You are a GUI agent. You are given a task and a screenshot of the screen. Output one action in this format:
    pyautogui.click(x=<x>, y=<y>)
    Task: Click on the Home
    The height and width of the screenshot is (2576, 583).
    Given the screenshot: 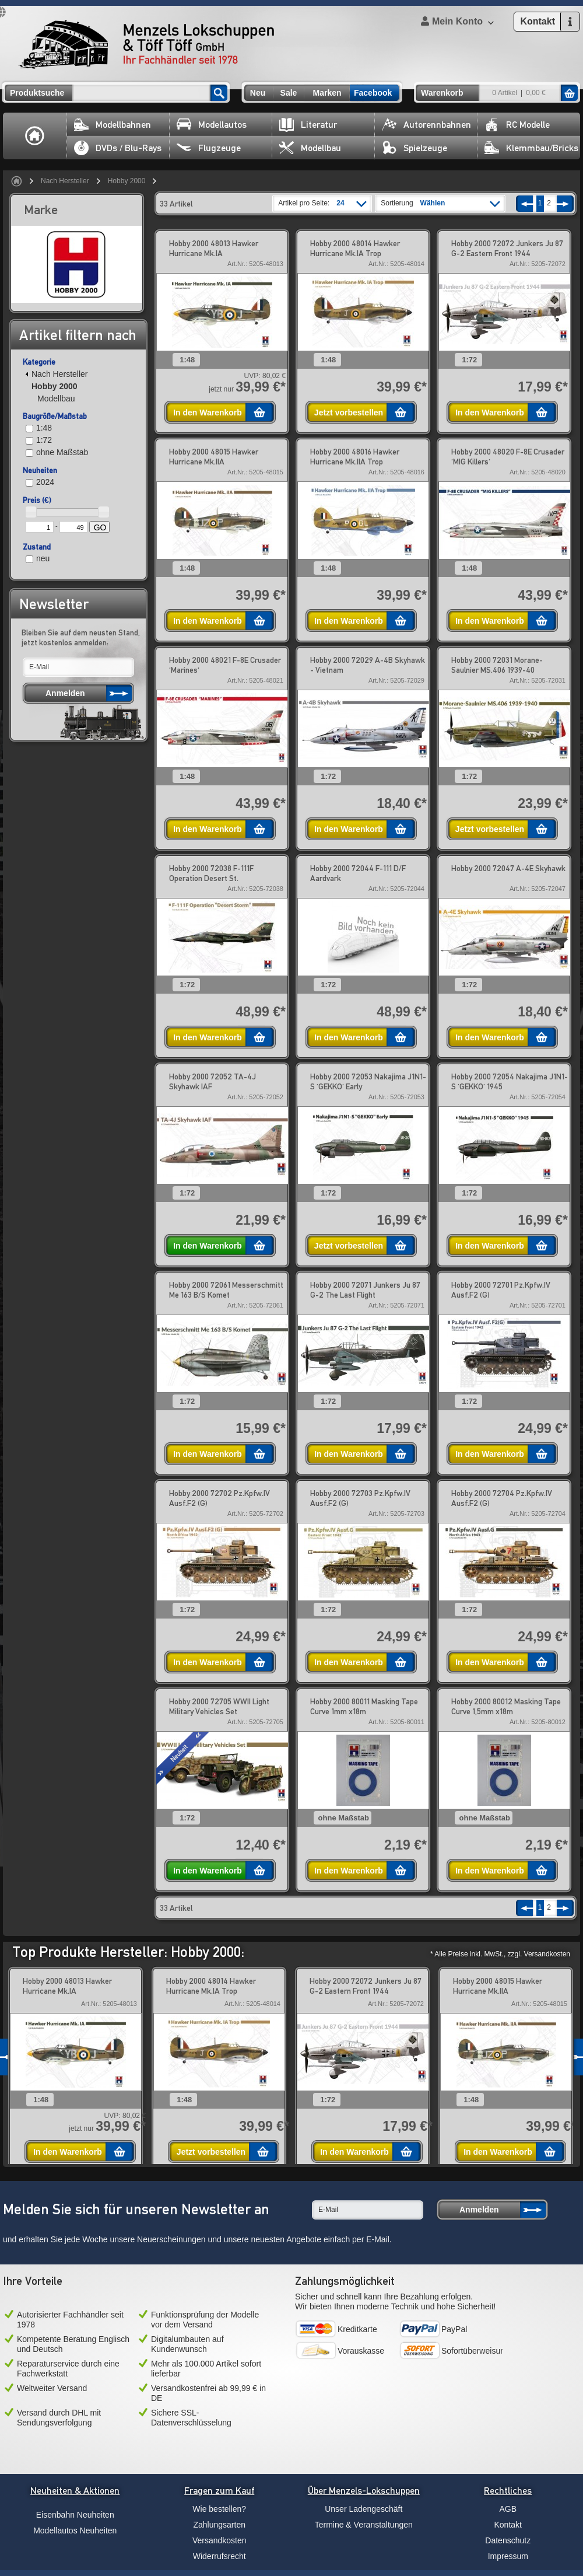 What is the action you would take?
    pyautogui.click(x=35, y=136)
    